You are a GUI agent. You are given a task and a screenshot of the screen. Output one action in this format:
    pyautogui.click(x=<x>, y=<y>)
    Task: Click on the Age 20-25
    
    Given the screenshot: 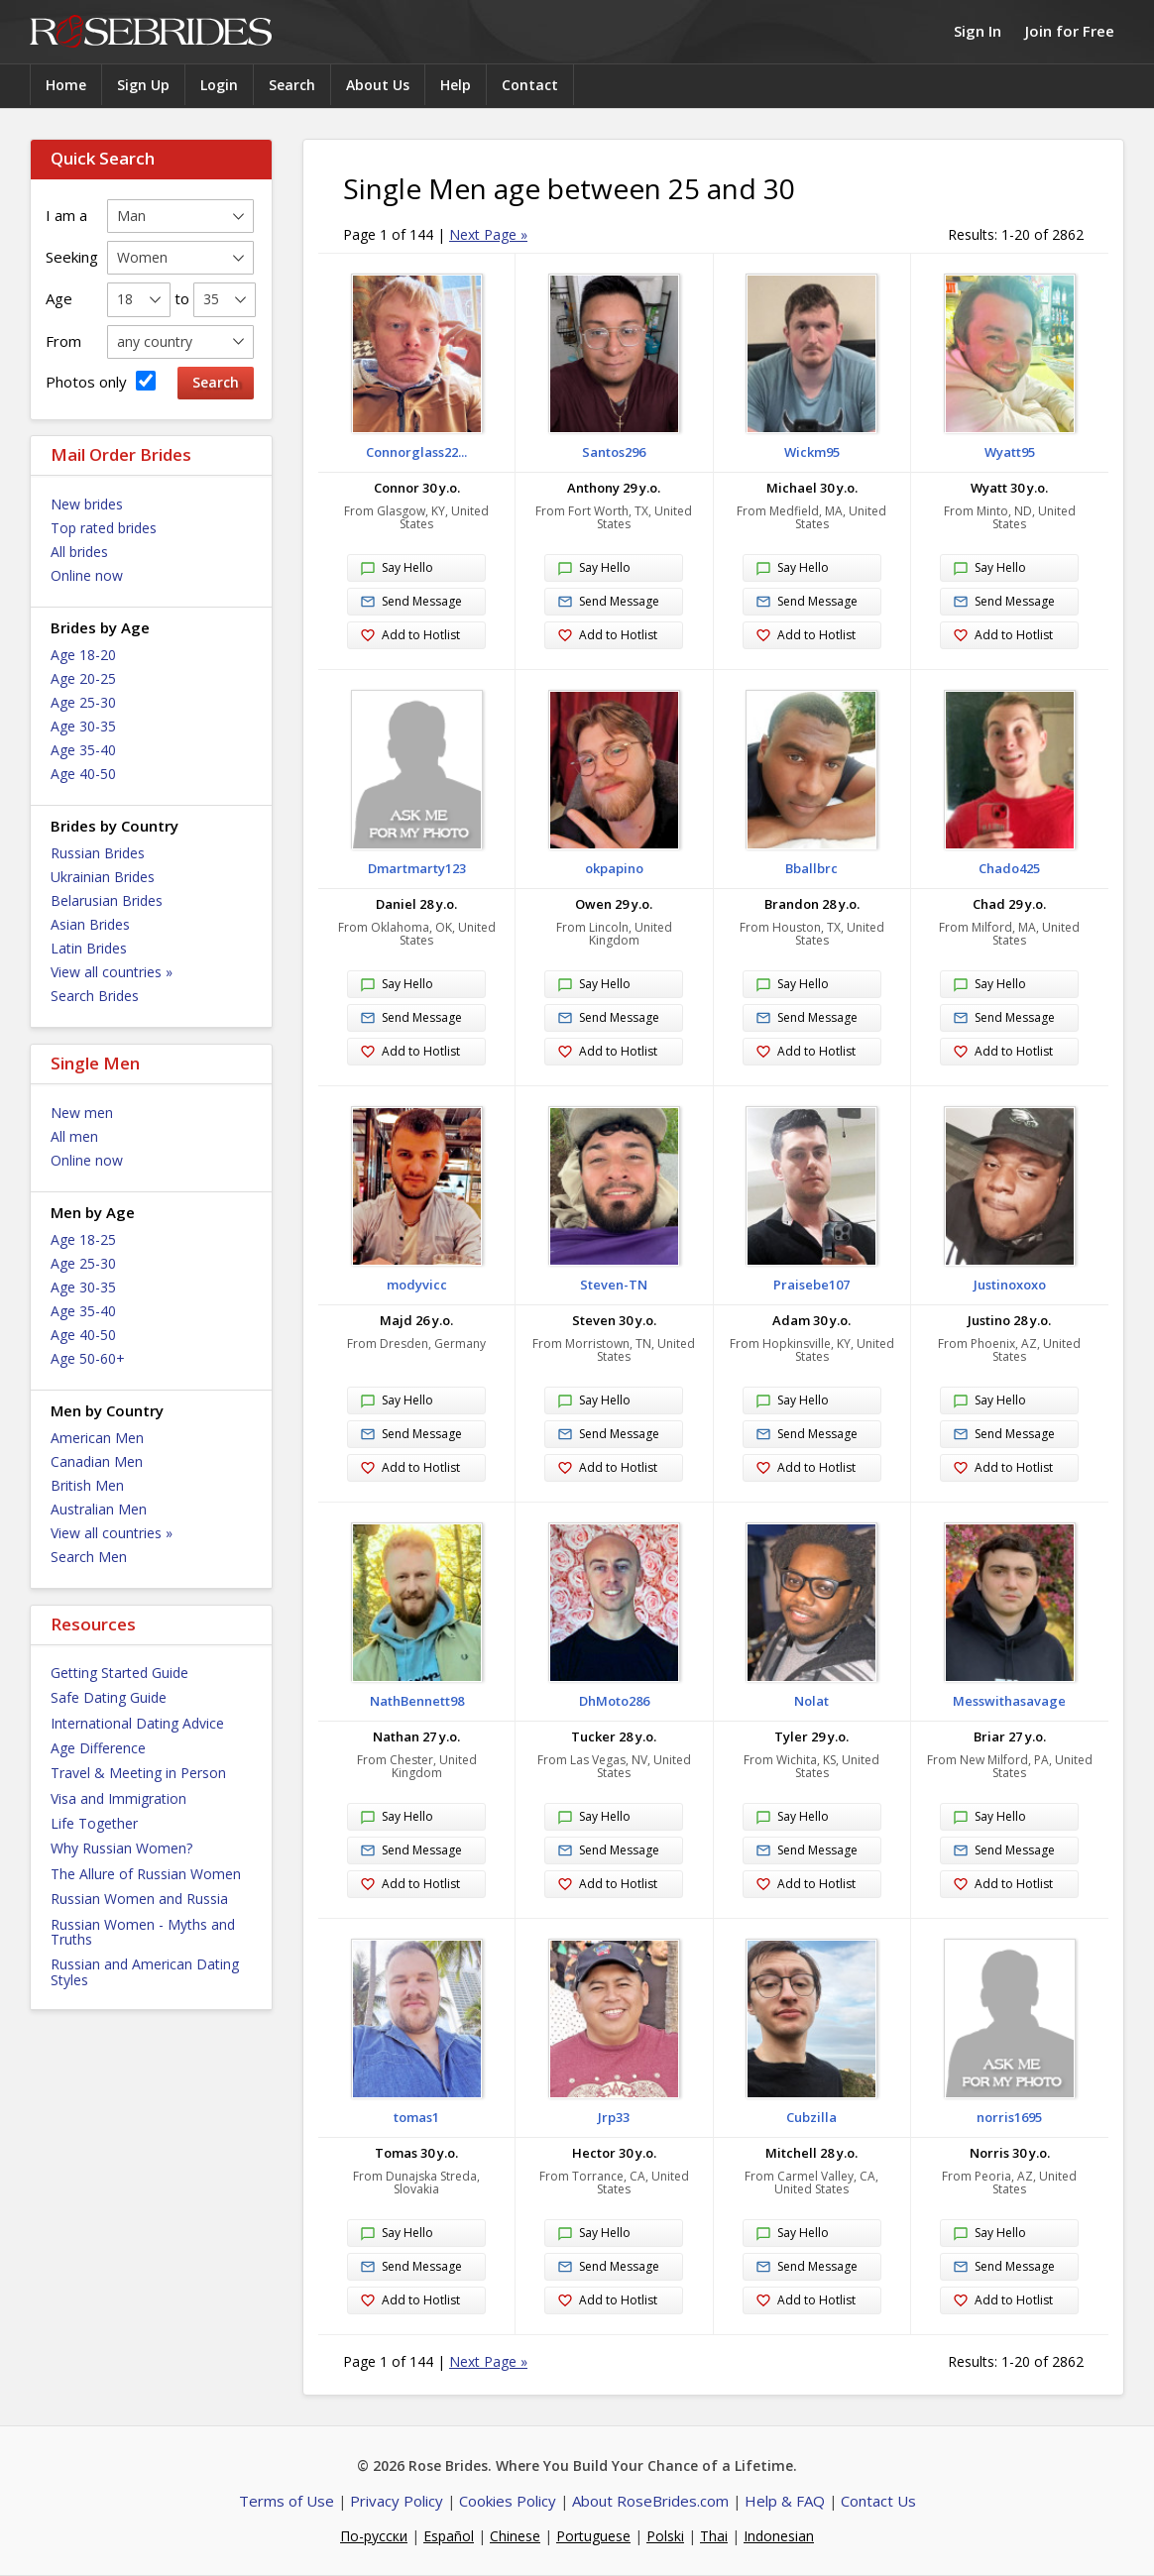 What is the action you would take?
    pyautogui.click(x=83, y=678)
    